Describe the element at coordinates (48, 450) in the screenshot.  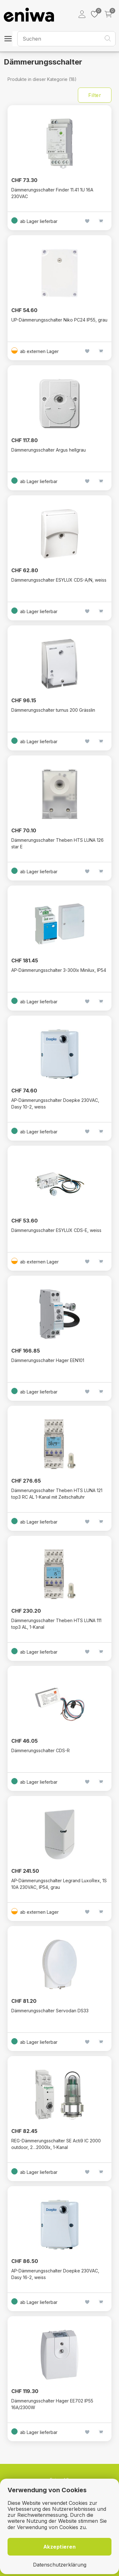
I see `Dämmerungsschalter Argus hellgrau` at that location.